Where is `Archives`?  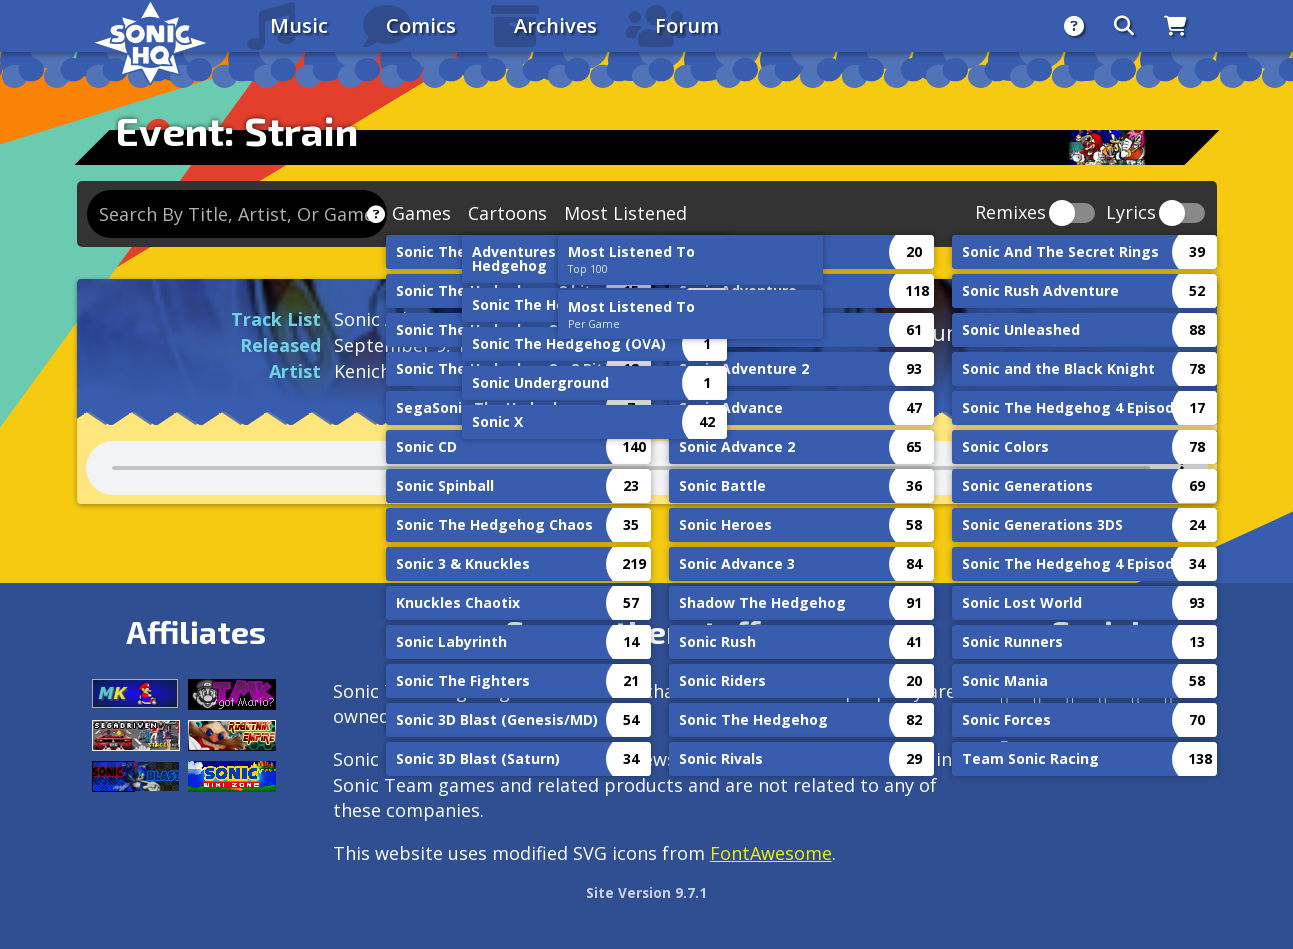 Archives is located at coordinates (555, 25).